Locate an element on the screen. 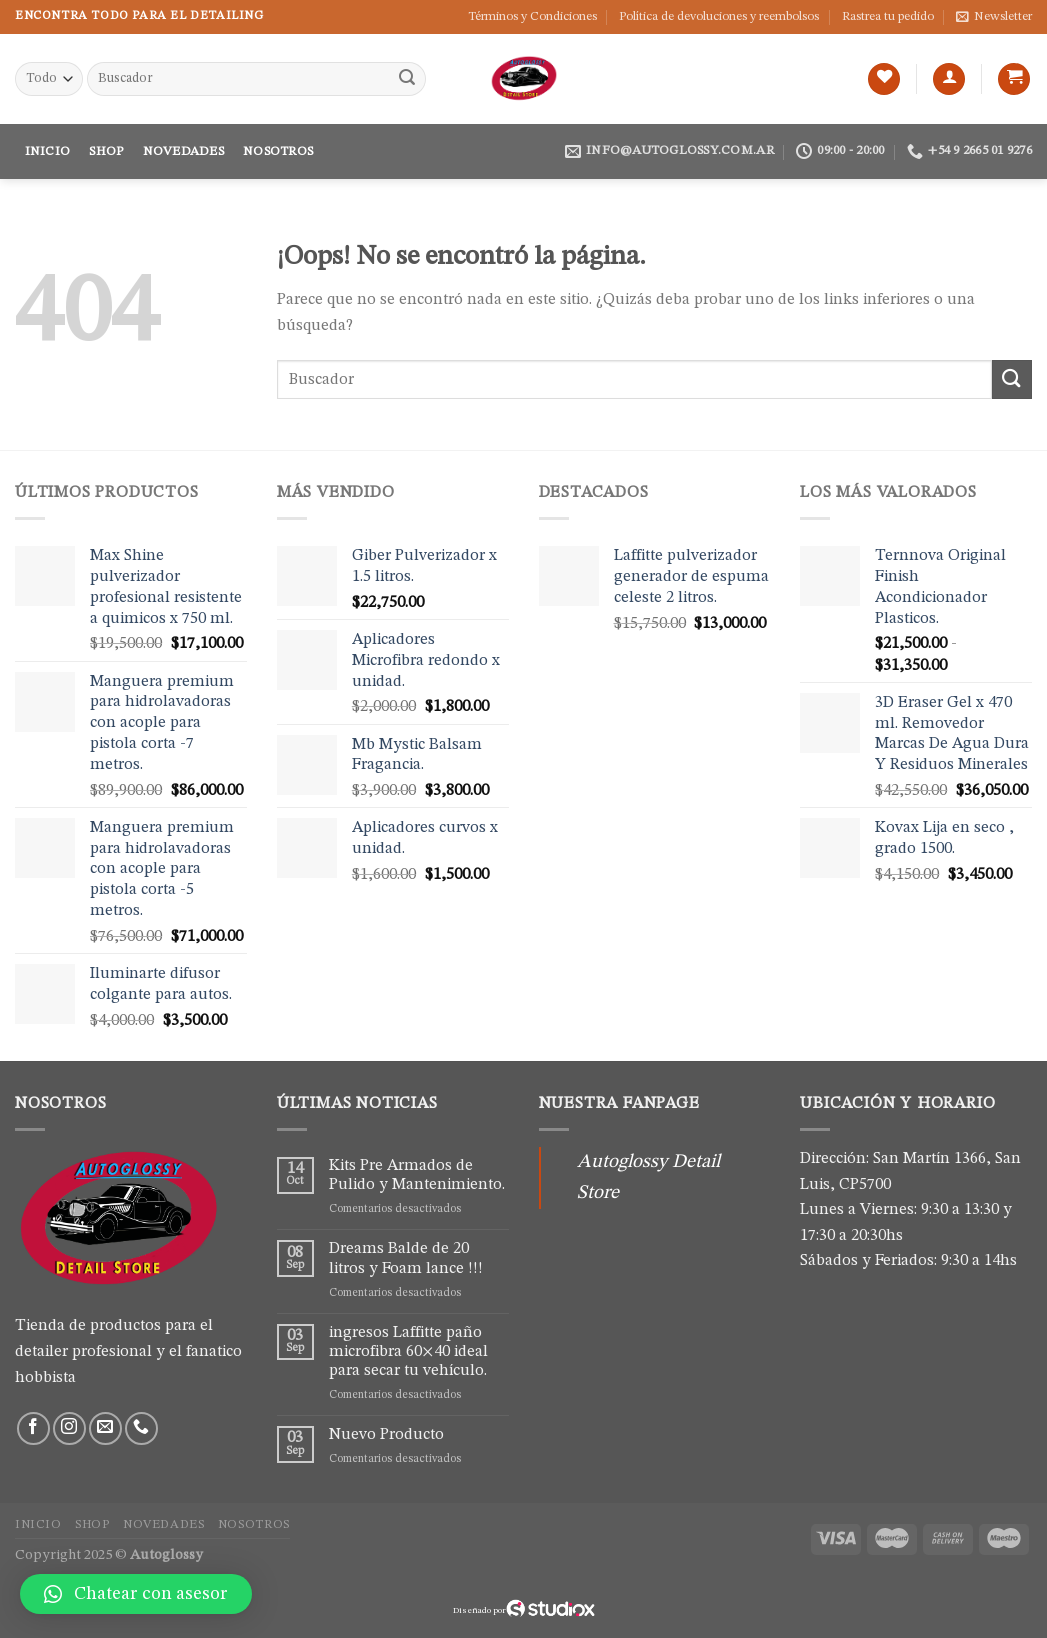  [Síguenos en Facebook] is located at coordinates (33, 1428).